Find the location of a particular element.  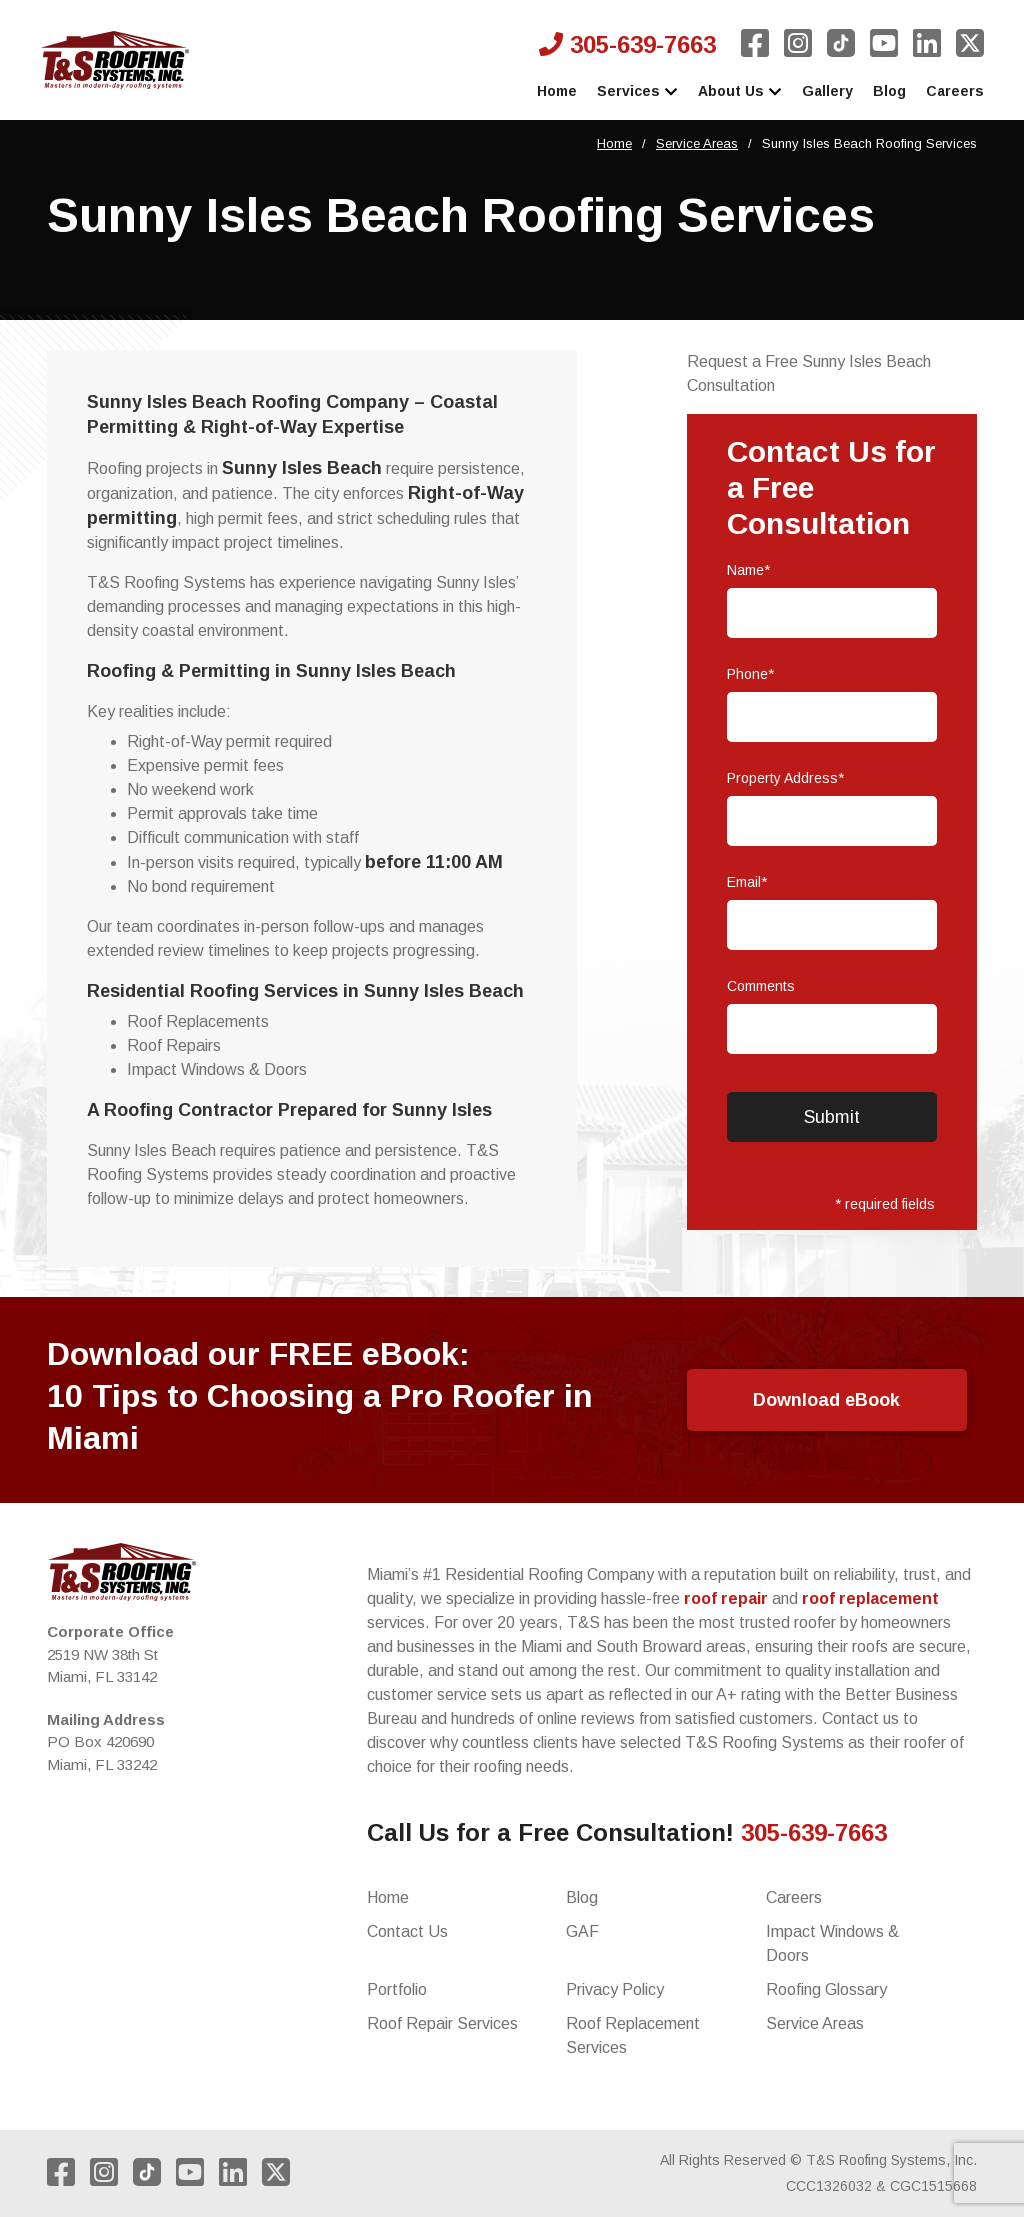

Portfolio is located at coordinates (397, 1989).